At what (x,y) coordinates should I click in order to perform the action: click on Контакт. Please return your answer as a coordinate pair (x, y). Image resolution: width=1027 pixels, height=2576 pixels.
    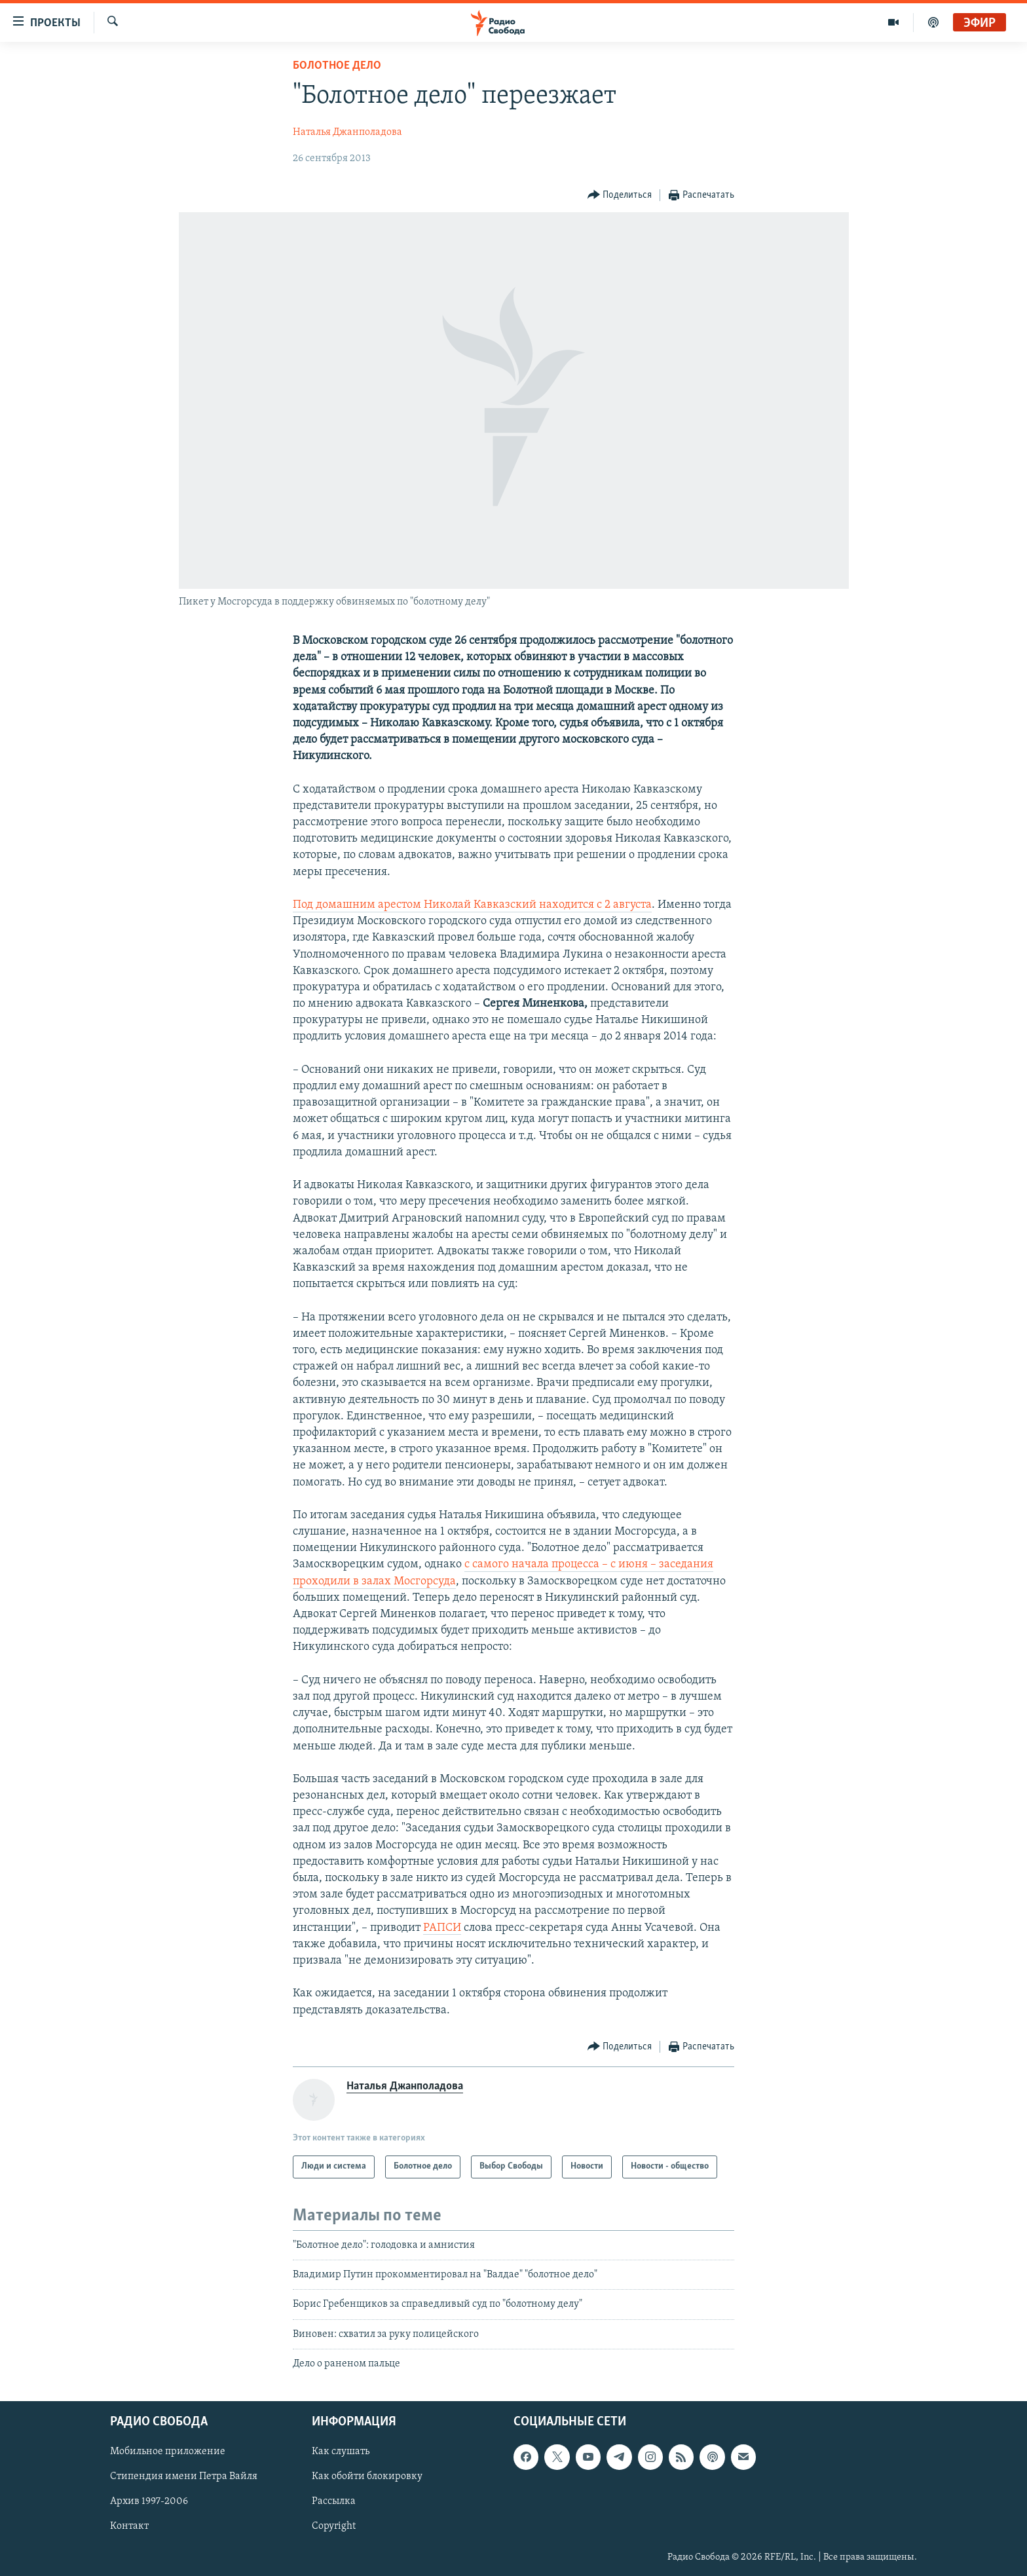
    Looking at the image, I should click on (129, 2526).